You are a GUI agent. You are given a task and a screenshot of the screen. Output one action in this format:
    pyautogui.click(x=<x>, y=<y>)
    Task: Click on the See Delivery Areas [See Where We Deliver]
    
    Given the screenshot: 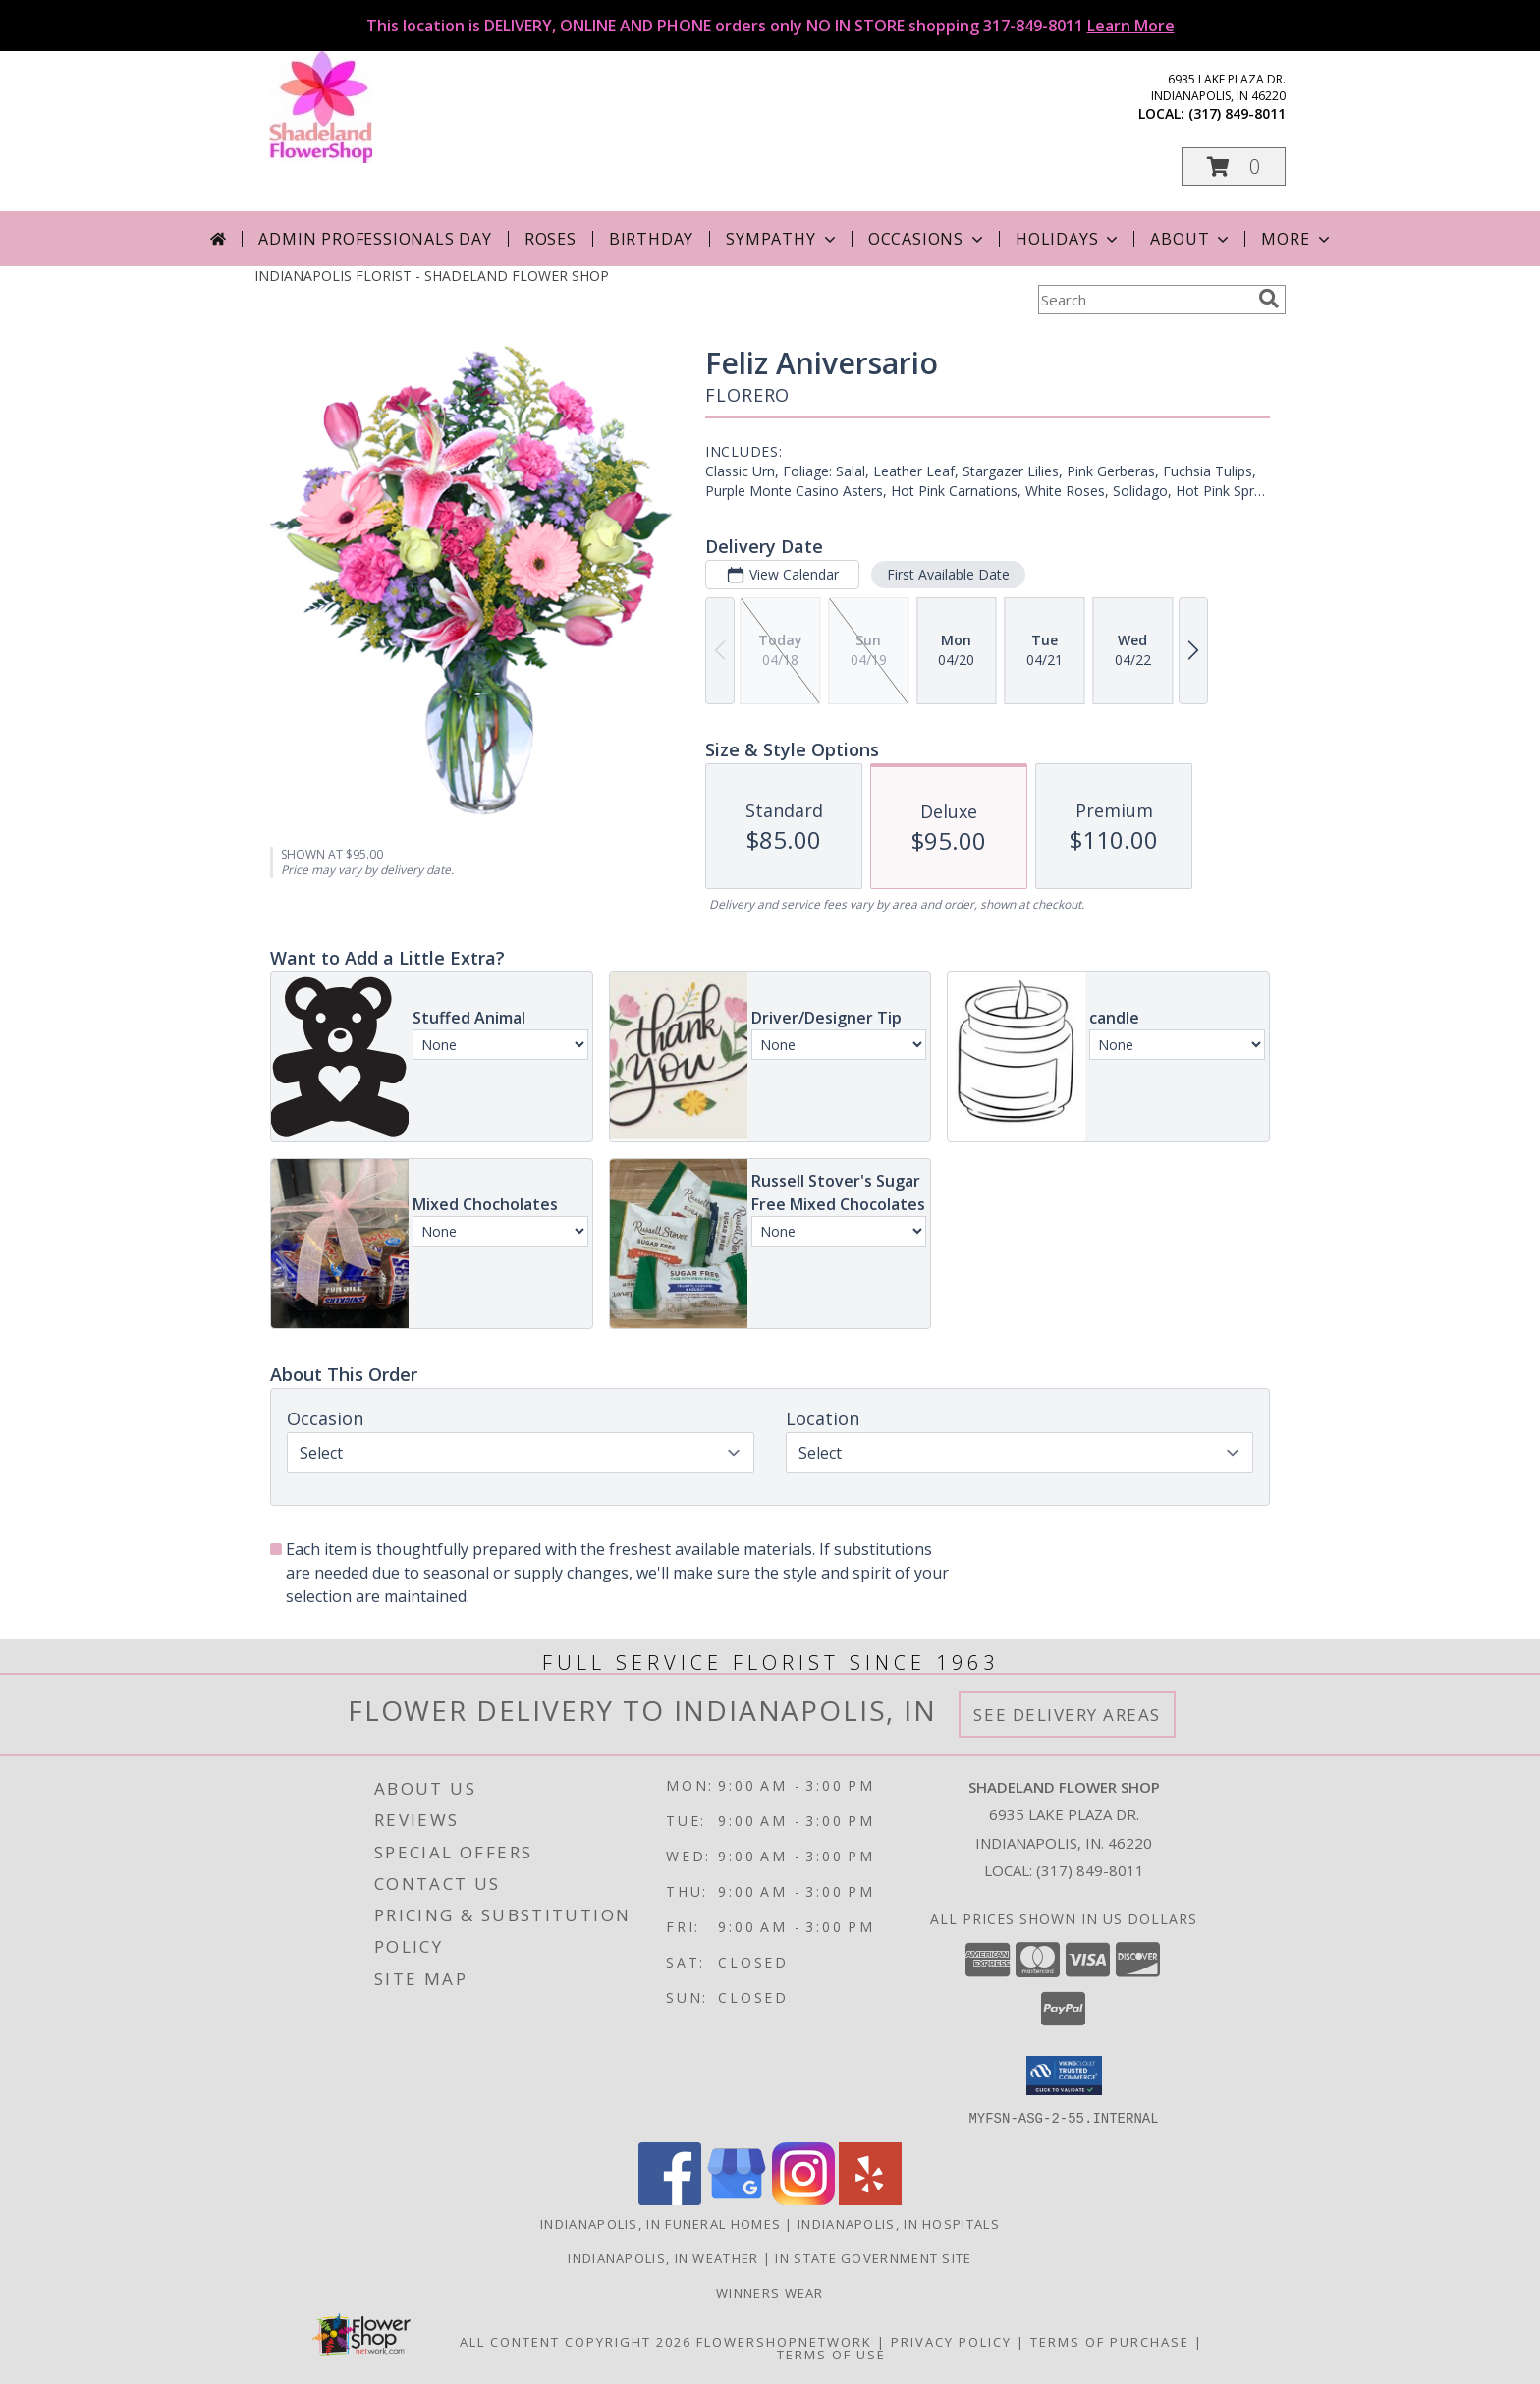 What is the action you would take?
    pyautogui.click(x=1067, y=1714)
    